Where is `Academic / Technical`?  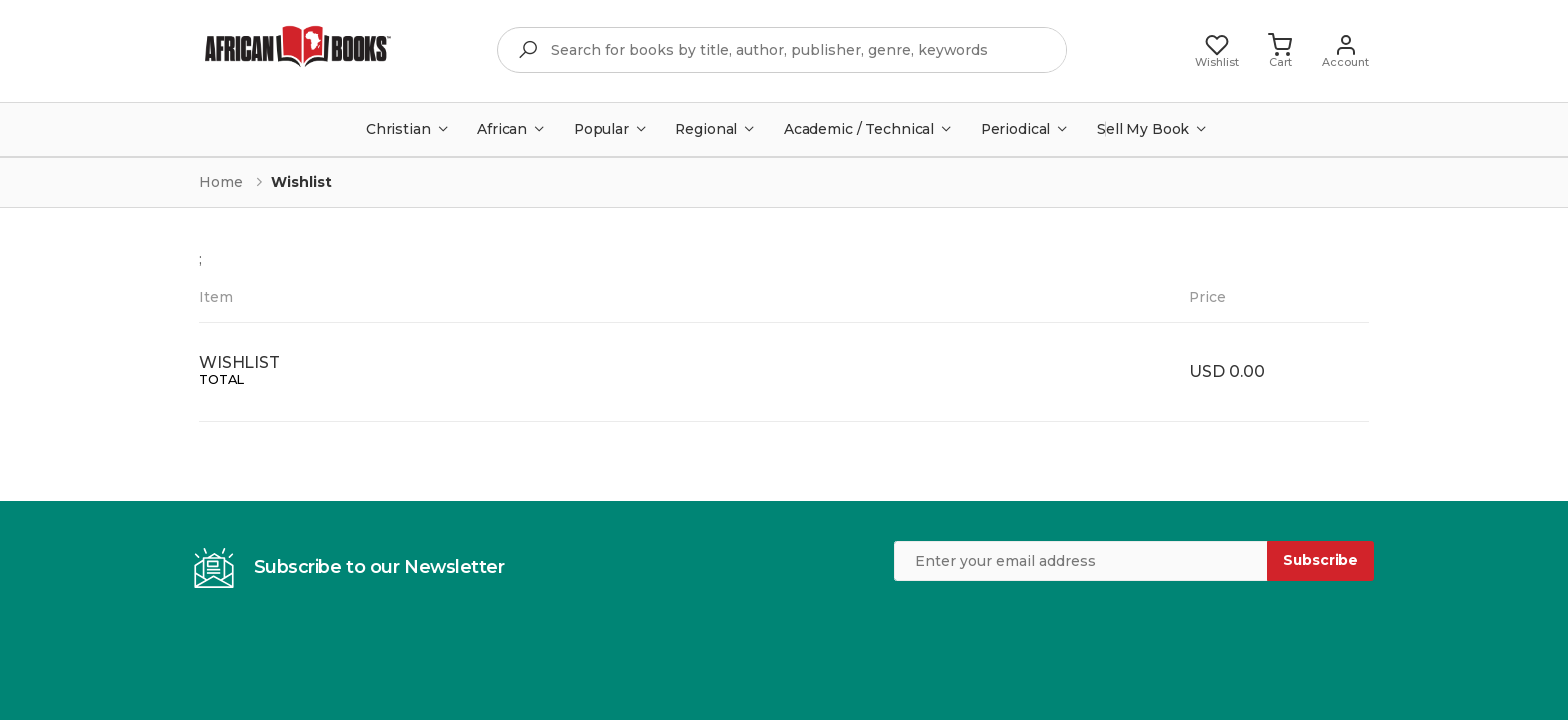 Academic / Technical is located at coordinates (859, 129).